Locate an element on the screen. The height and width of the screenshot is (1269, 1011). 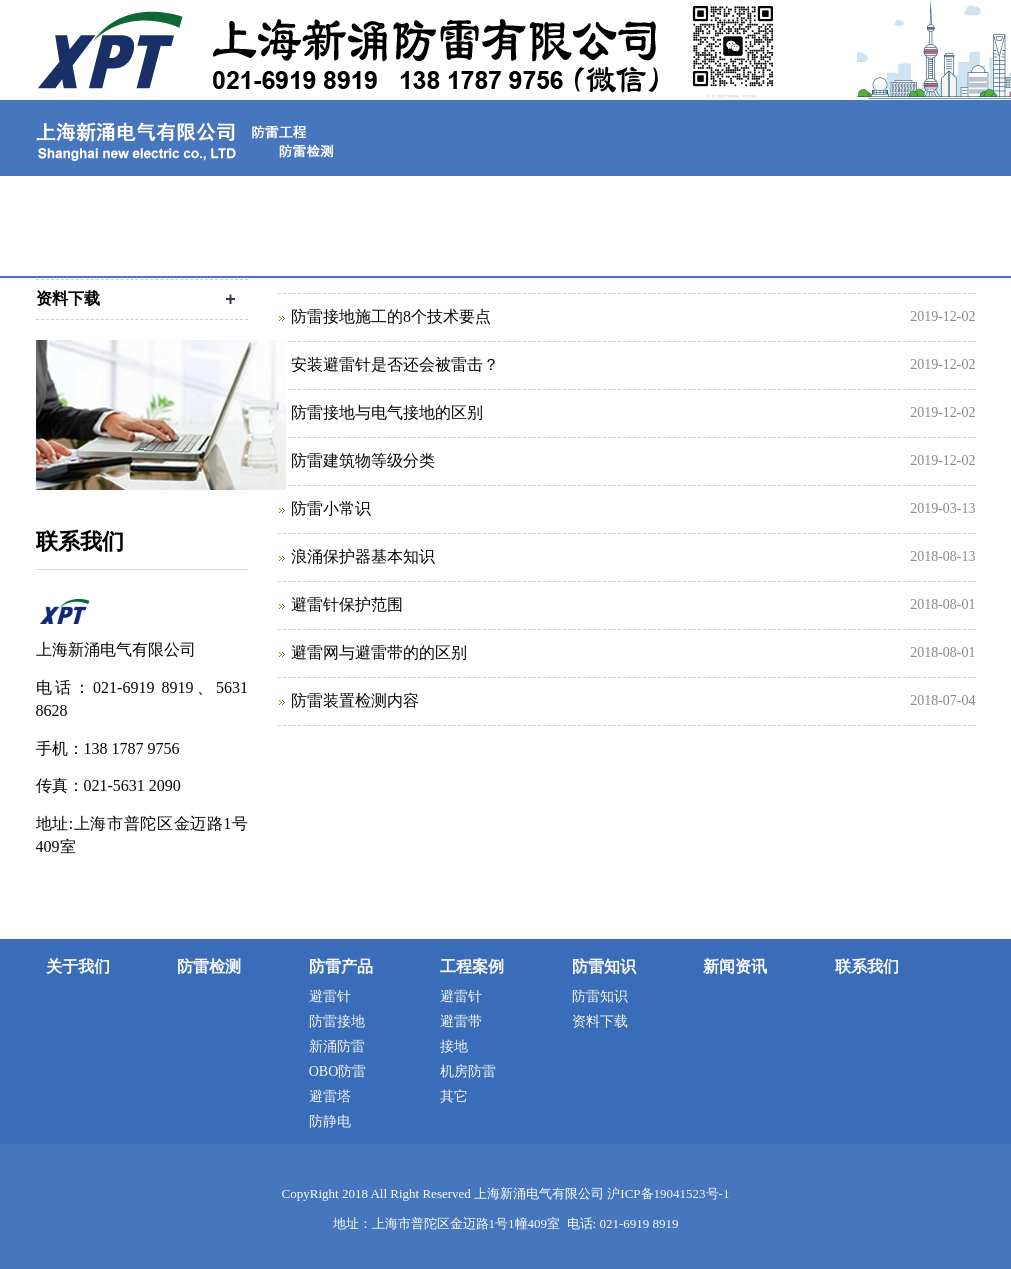
避雷带 is located at coordinates (461, 1021).